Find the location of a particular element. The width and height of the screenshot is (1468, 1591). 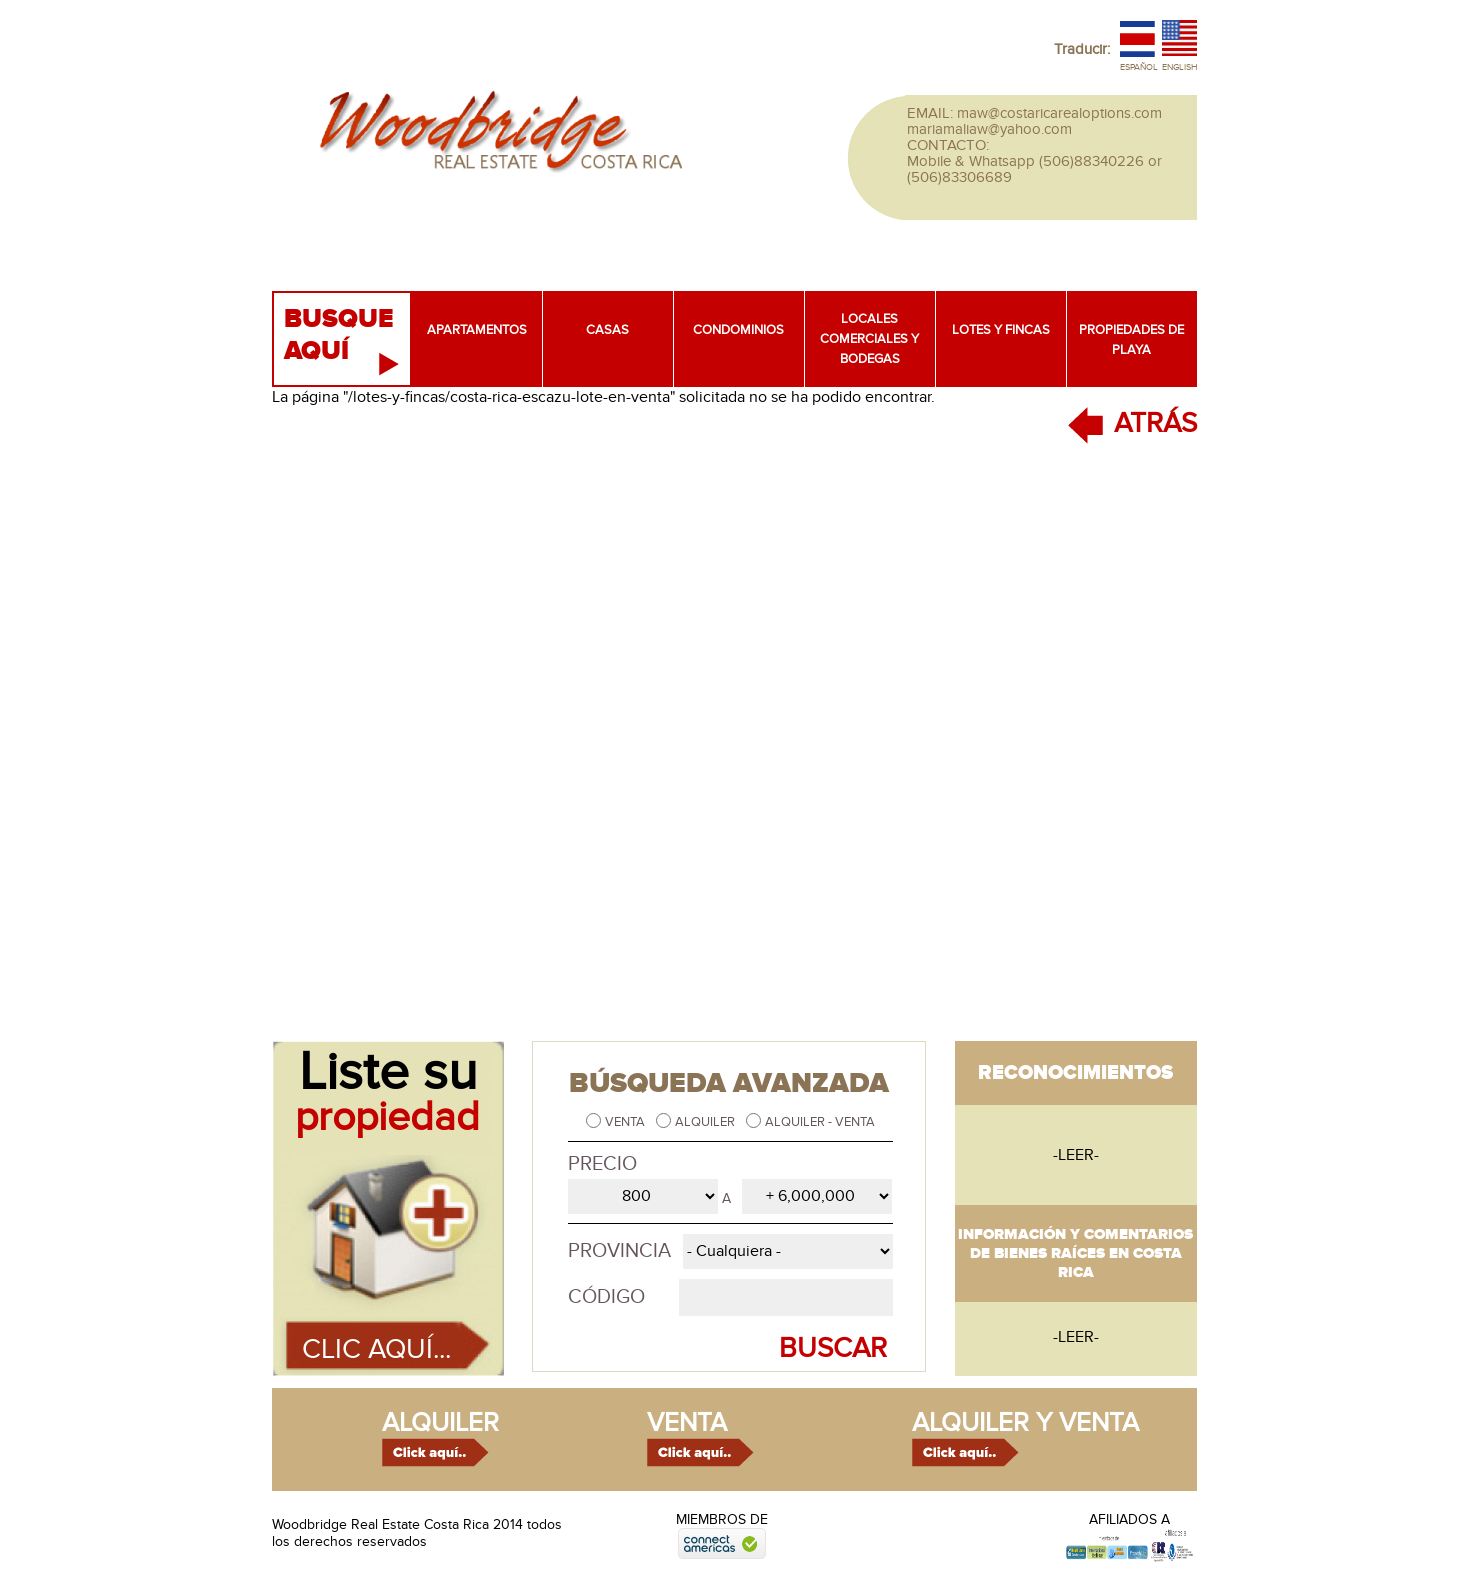

Español is located at coordinates (1139, 67).